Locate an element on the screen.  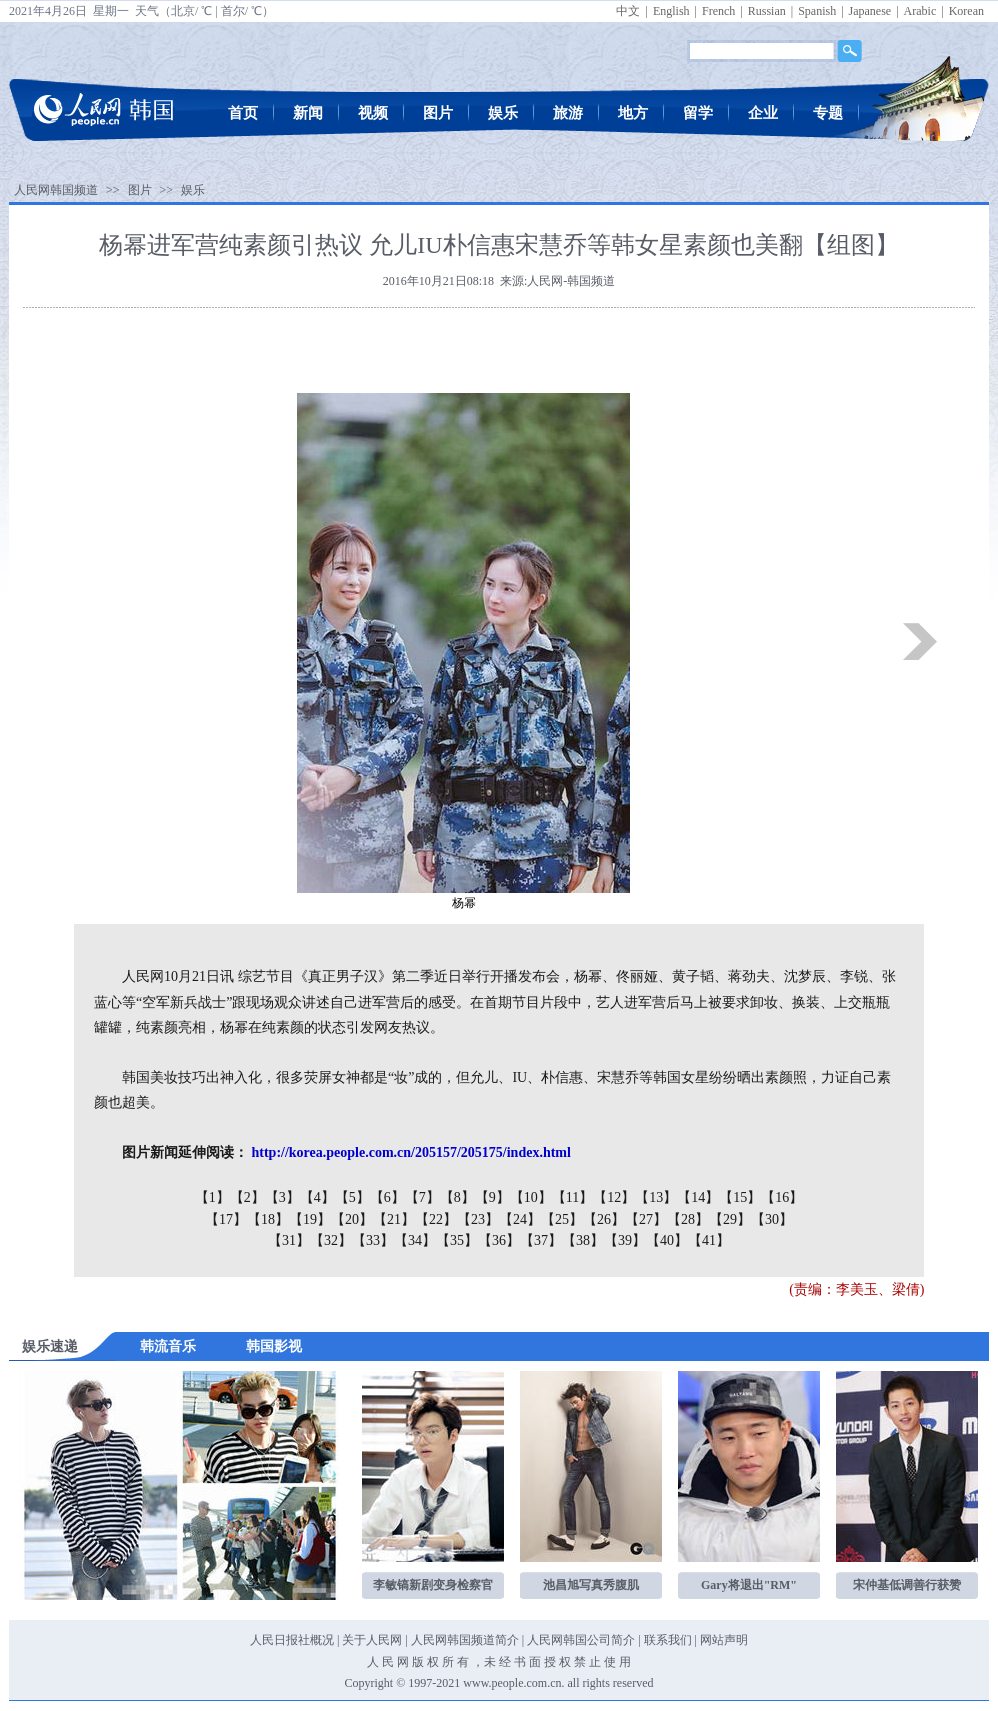
留学 is located at coordinates (698, 113).